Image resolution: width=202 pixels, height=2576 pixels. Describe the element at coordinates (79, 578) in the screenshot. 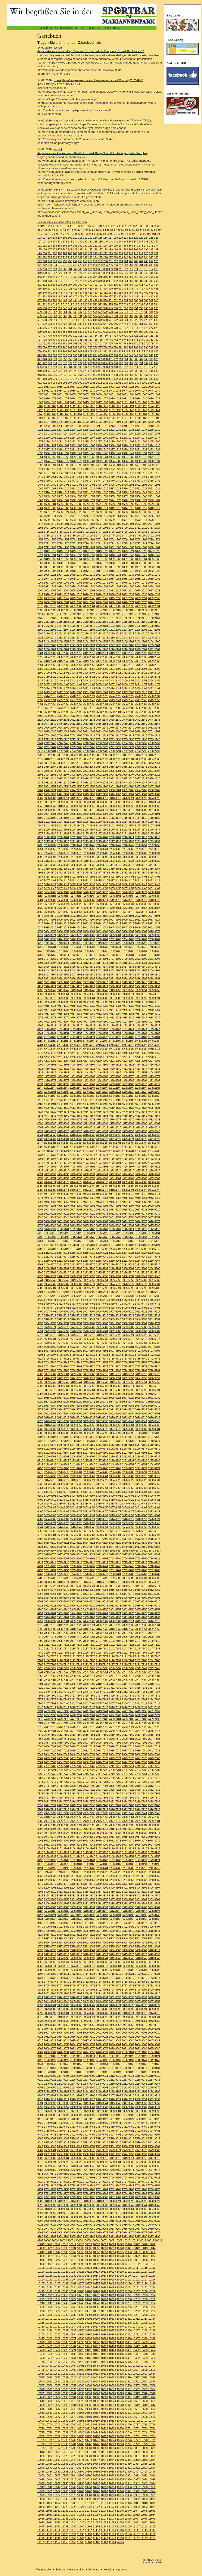

I see `1949` at that location.